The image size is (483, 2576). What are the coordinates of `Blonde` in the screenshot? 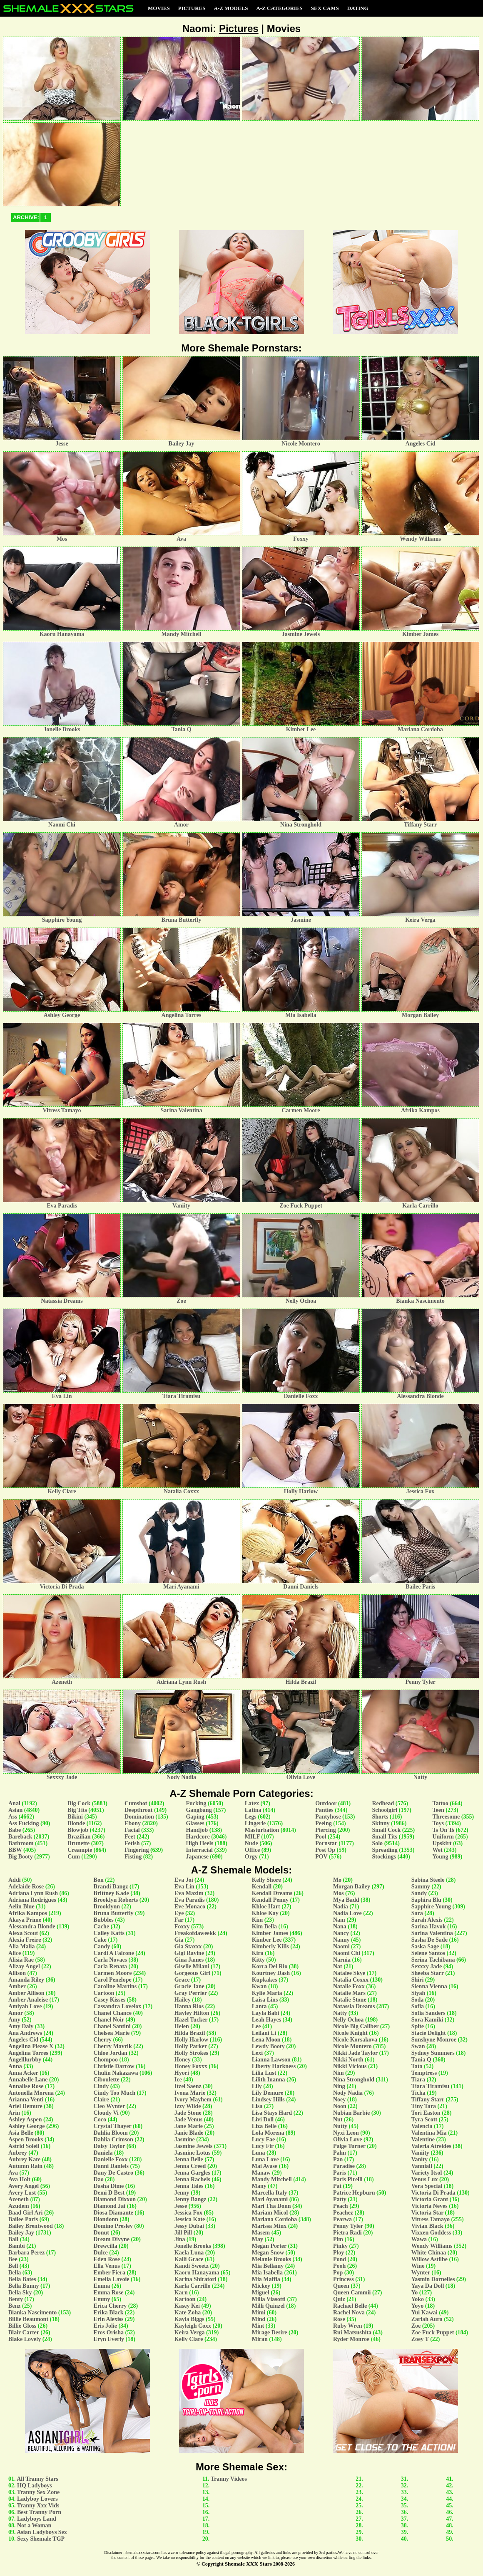 It's located at (76, 1823).